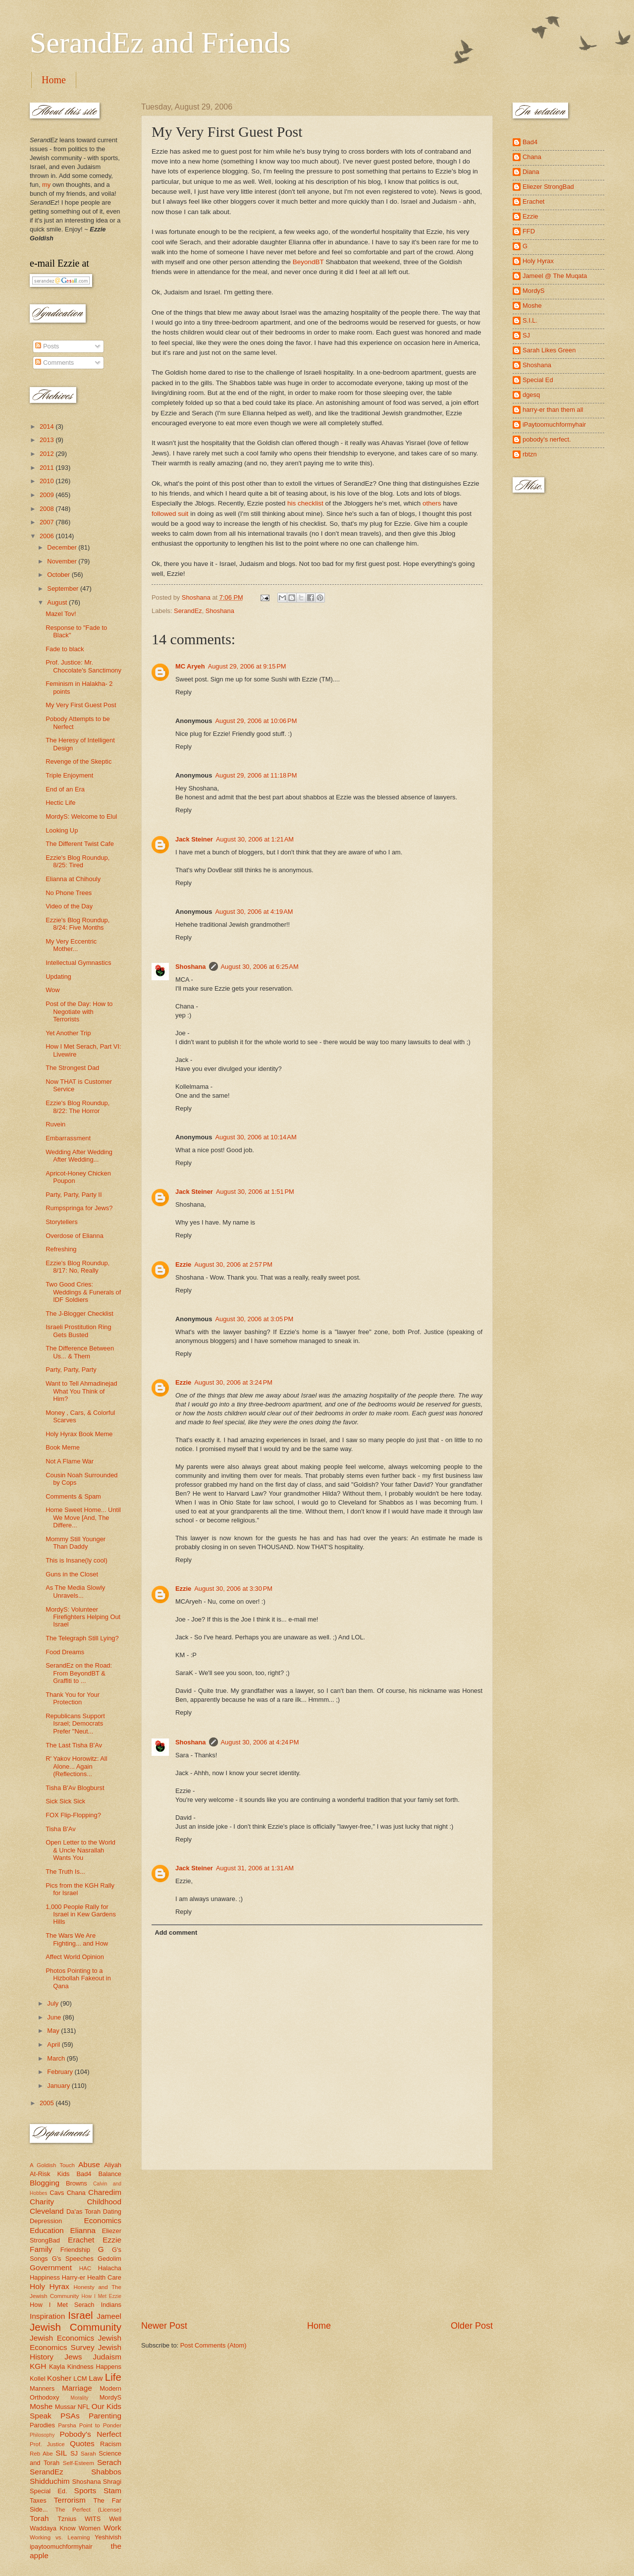 The height and width of the screenshot is (2576, 634). I want to click on August, so click(58, 602).